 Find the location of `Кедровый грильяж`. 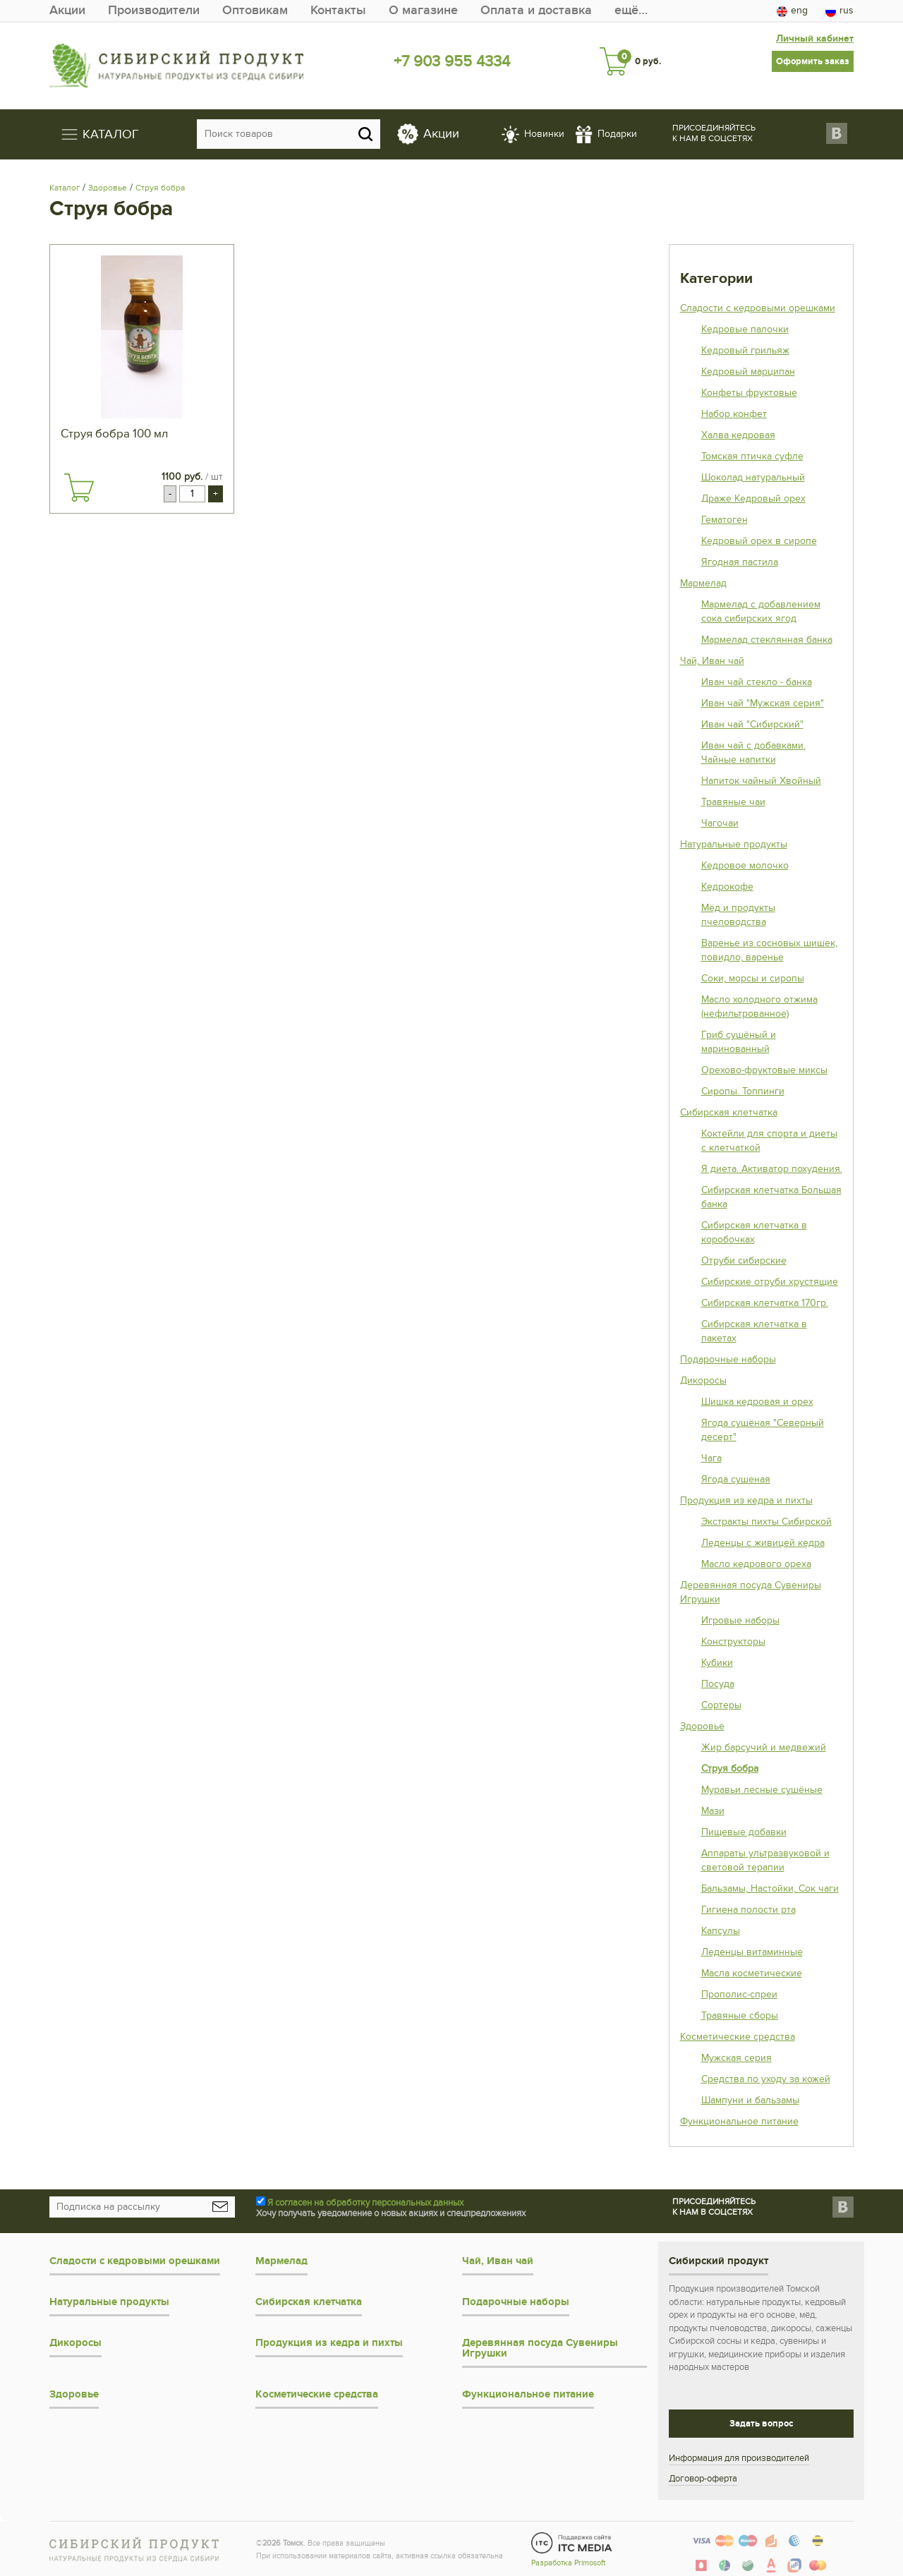

Кедровый грильяж is located at coordinates (745, 350).